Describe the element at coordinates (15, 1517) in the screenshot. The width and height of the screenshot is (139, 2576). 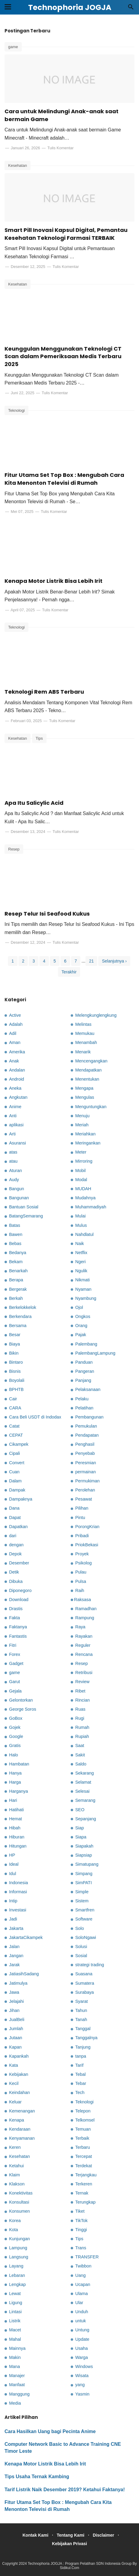
I see `Dapat` at that location.